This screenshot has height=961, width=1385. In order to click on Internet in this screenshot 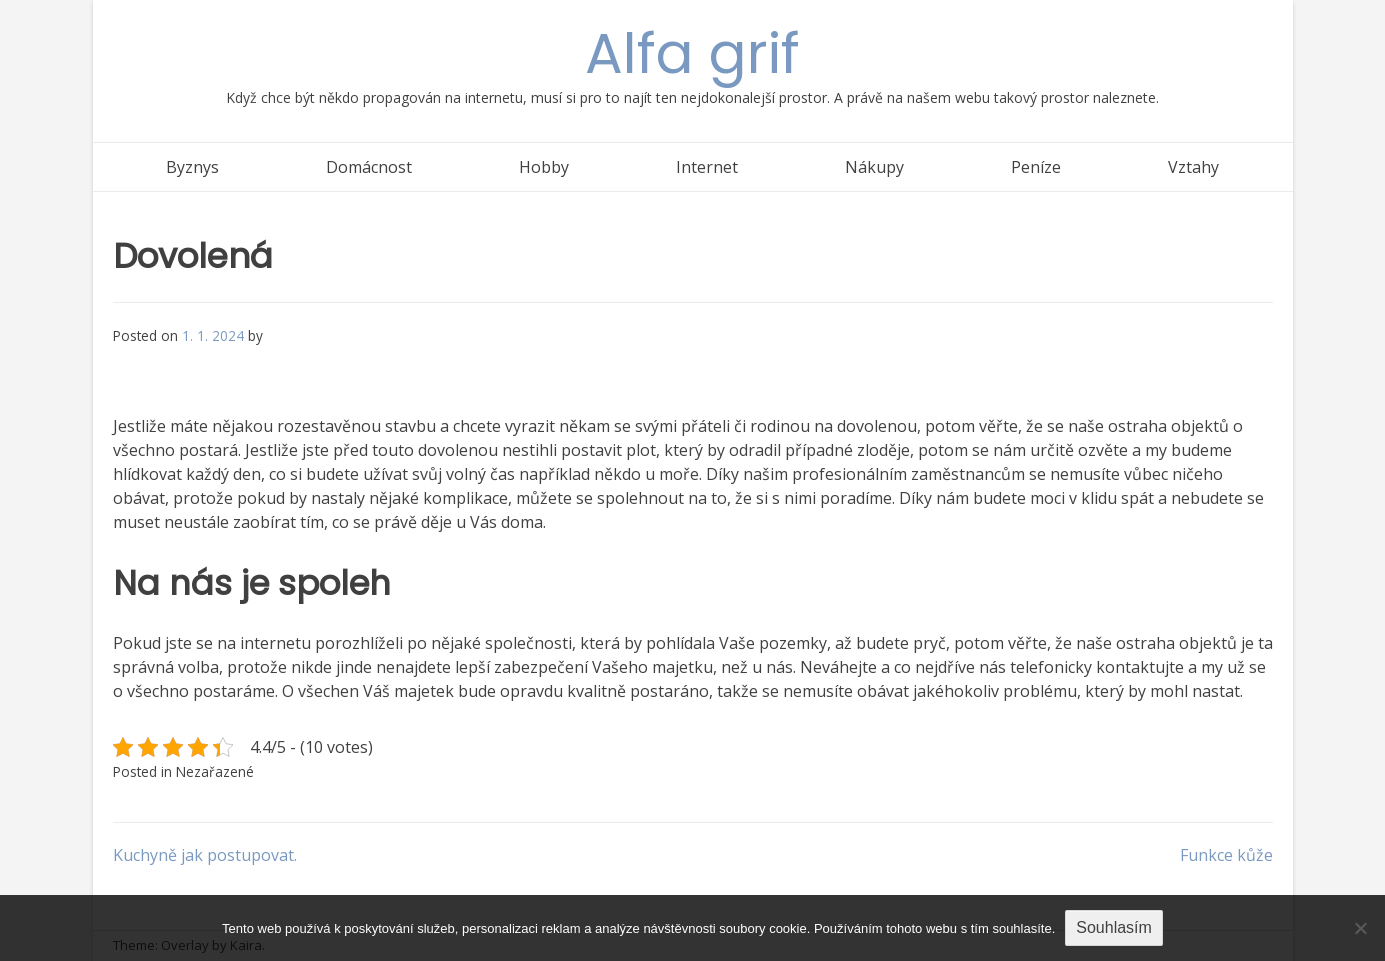, I will do `click(707, 167)`.